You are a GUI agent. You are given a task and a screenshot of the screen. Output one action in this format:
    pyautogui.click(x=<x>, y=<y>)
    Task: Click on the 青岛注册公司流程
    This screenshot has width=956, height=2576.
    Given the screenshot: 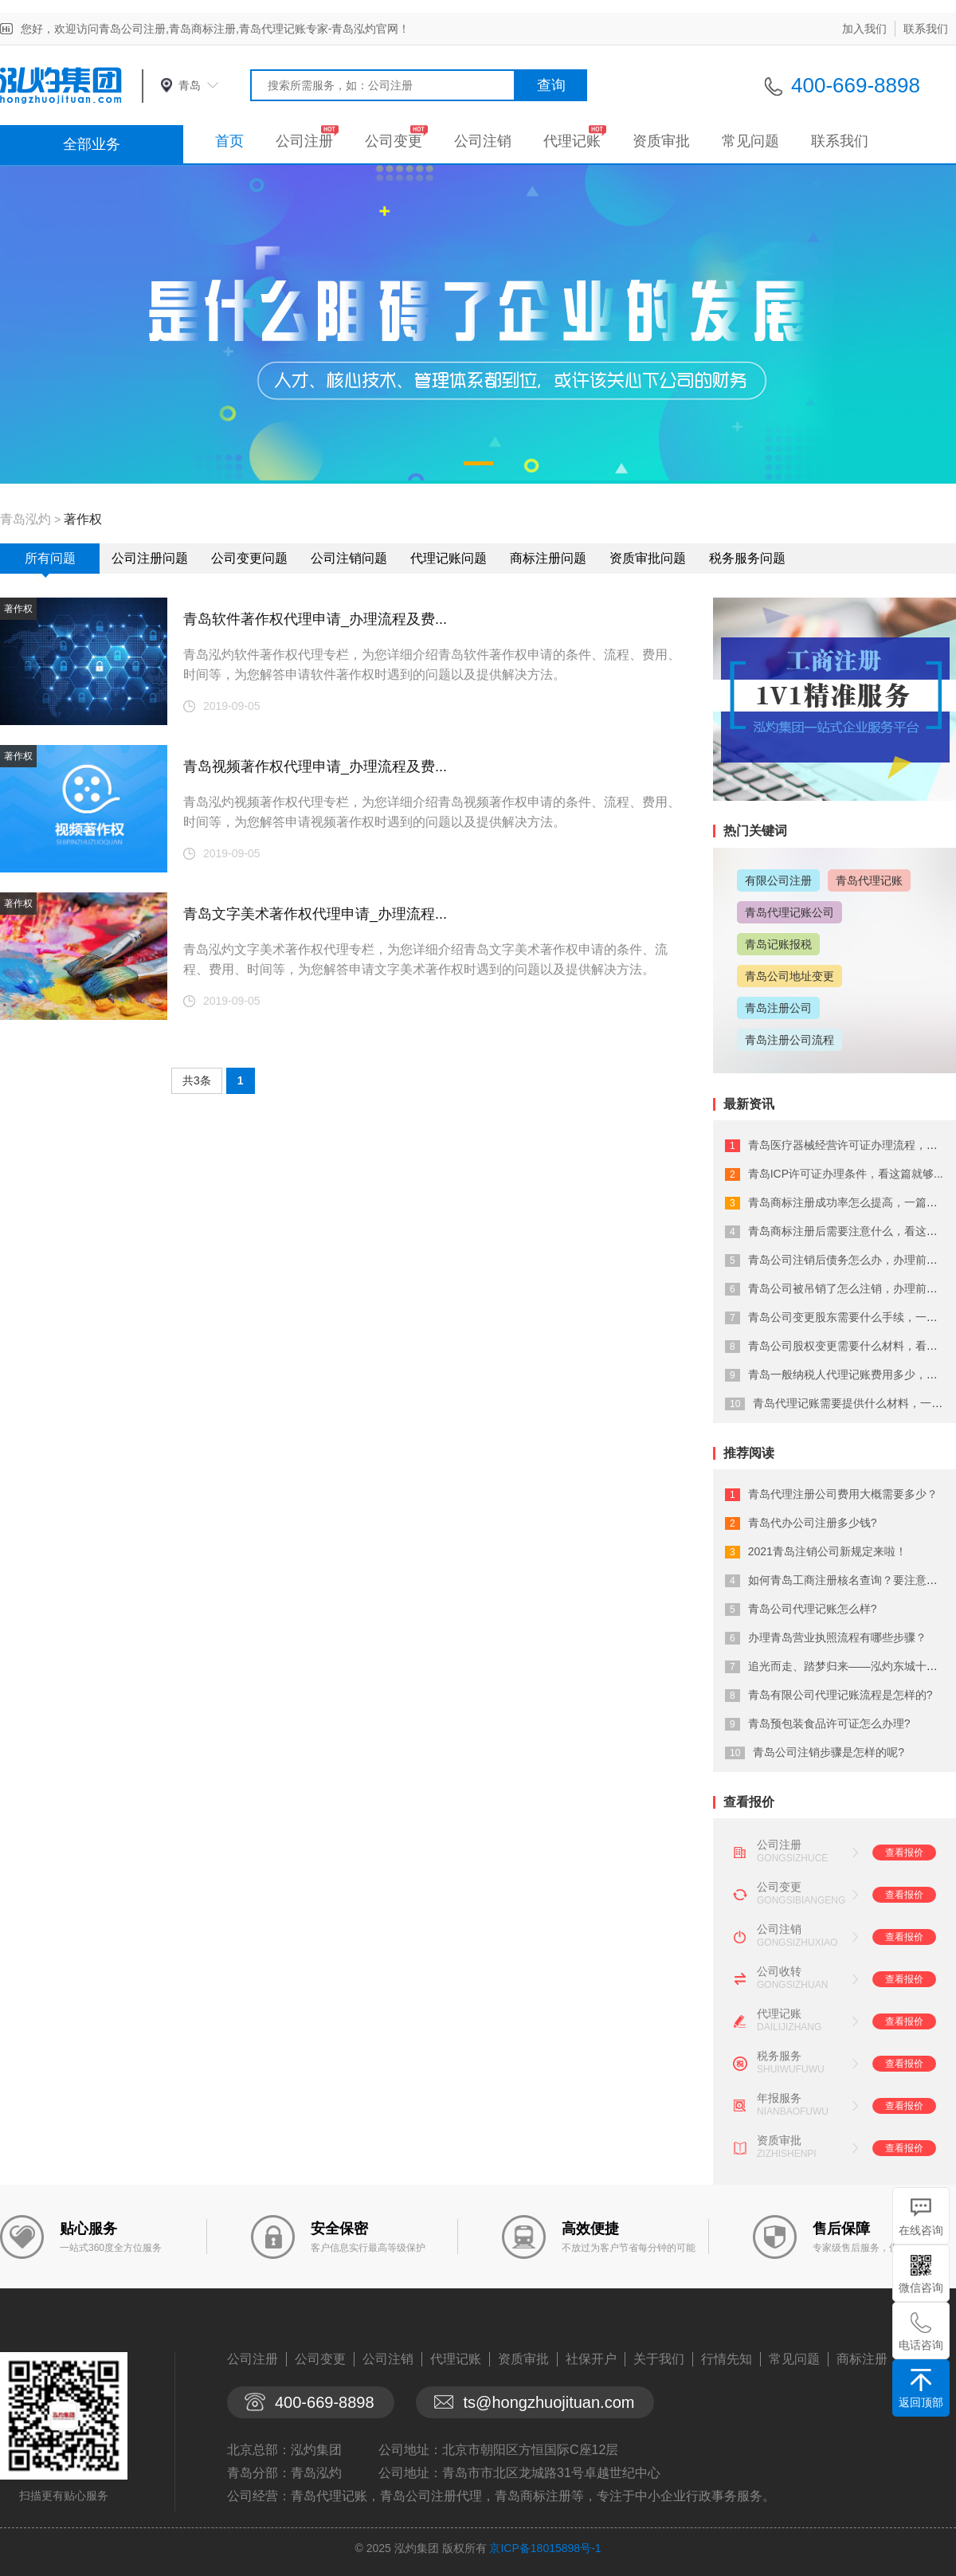 What is the action you would take?
    pyautogui.click(x=789, y=1039)
    